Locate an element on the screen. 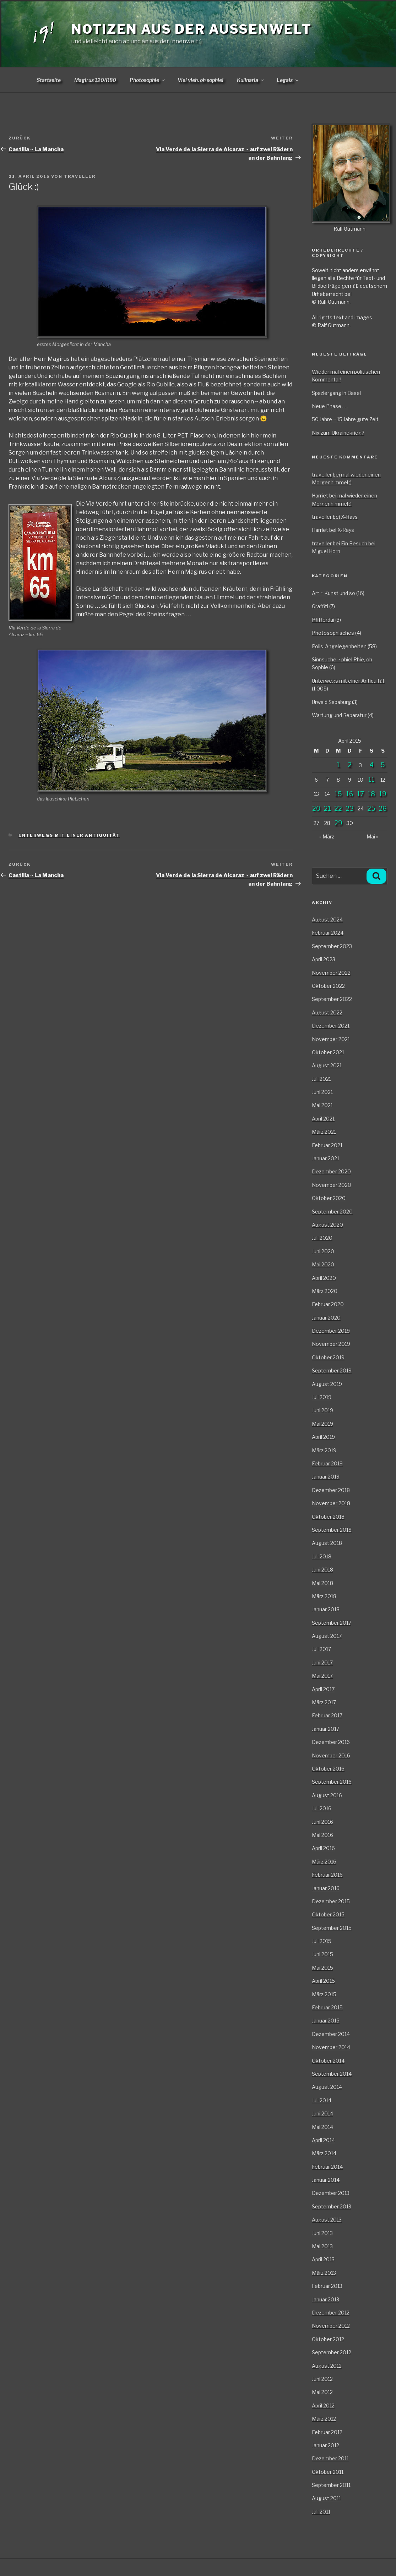 Image resolution: width=396 pixels, height=2576 pixels. Mai » is located at coordinates (372, 836).